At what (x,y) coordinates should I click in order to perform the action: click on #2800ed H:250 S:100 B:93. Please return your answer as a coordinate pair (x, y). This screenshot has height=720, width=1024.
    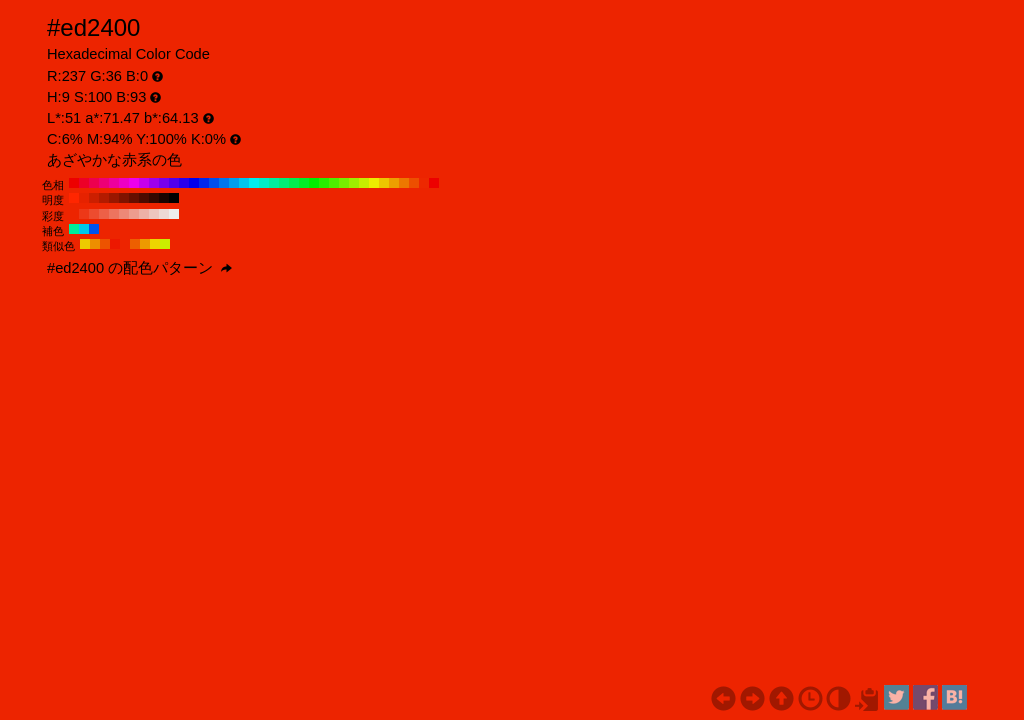
    Looking at the image, I should click on (184, 183).